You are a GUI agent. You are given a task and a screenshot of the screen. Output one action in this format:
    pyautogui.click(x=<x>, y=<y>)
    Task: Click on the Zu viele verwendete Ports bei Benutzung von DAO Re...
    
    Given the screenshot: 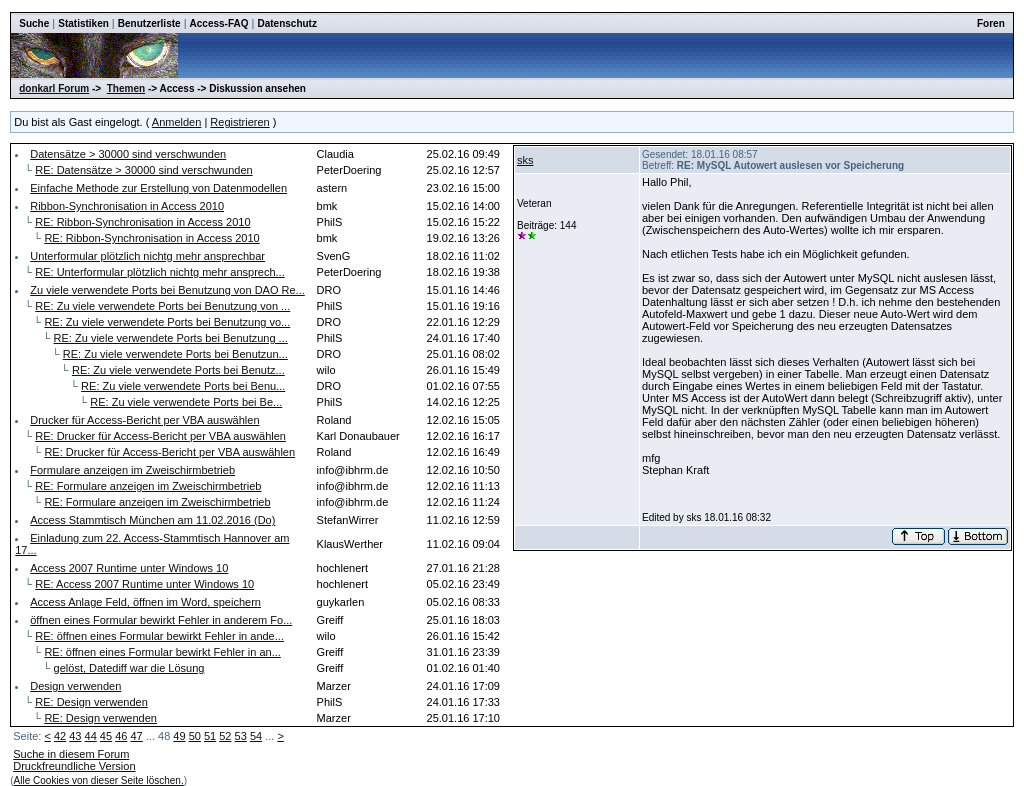 What is the action you would take?
    pyautogui.click(x=167, y=290)
    